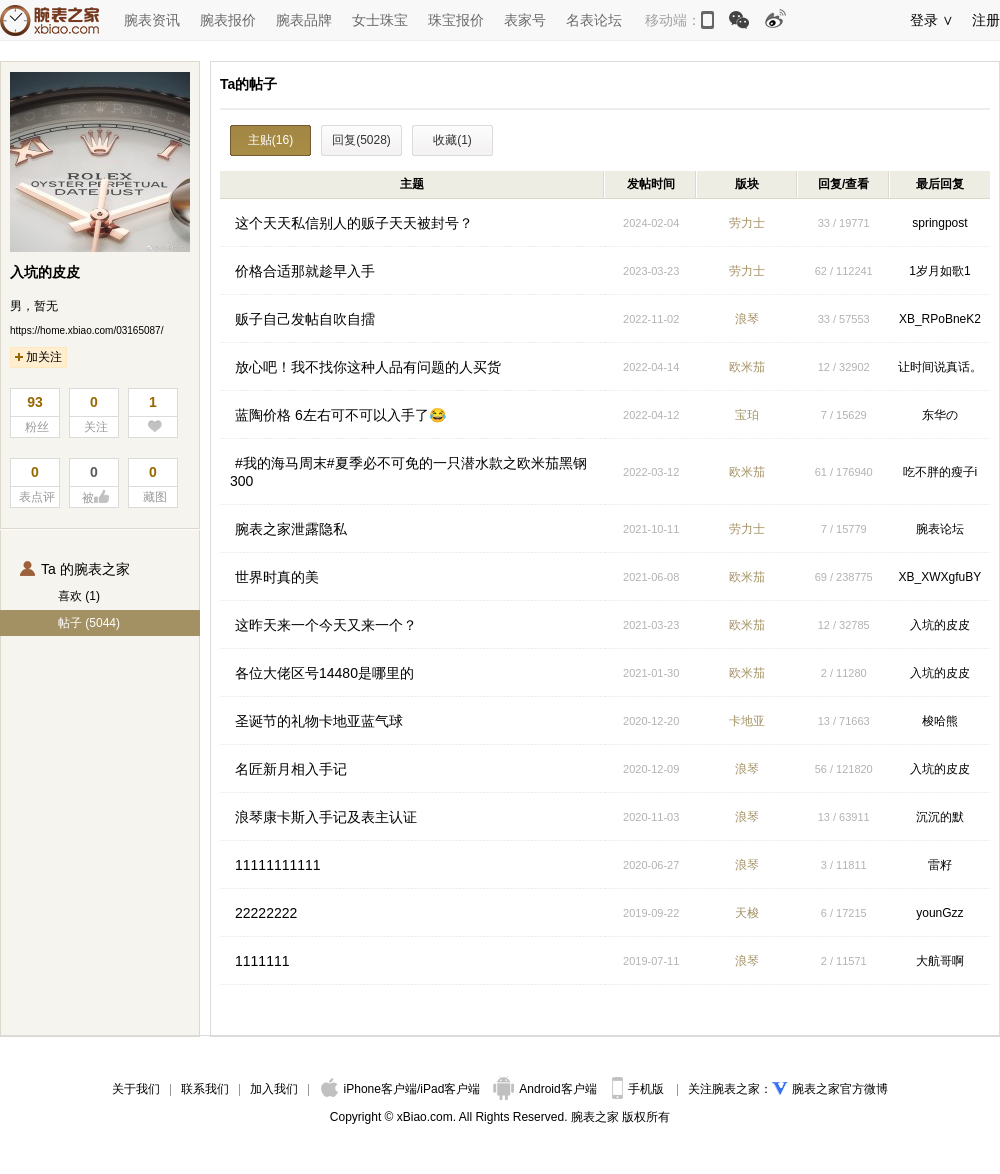 The height and width of the screenshot is (1174, 1000). Describe the element at coordinates (340, 415) in the screenshot. I see `蓝陶价格 6左右可不可以入手了😂` at that location.